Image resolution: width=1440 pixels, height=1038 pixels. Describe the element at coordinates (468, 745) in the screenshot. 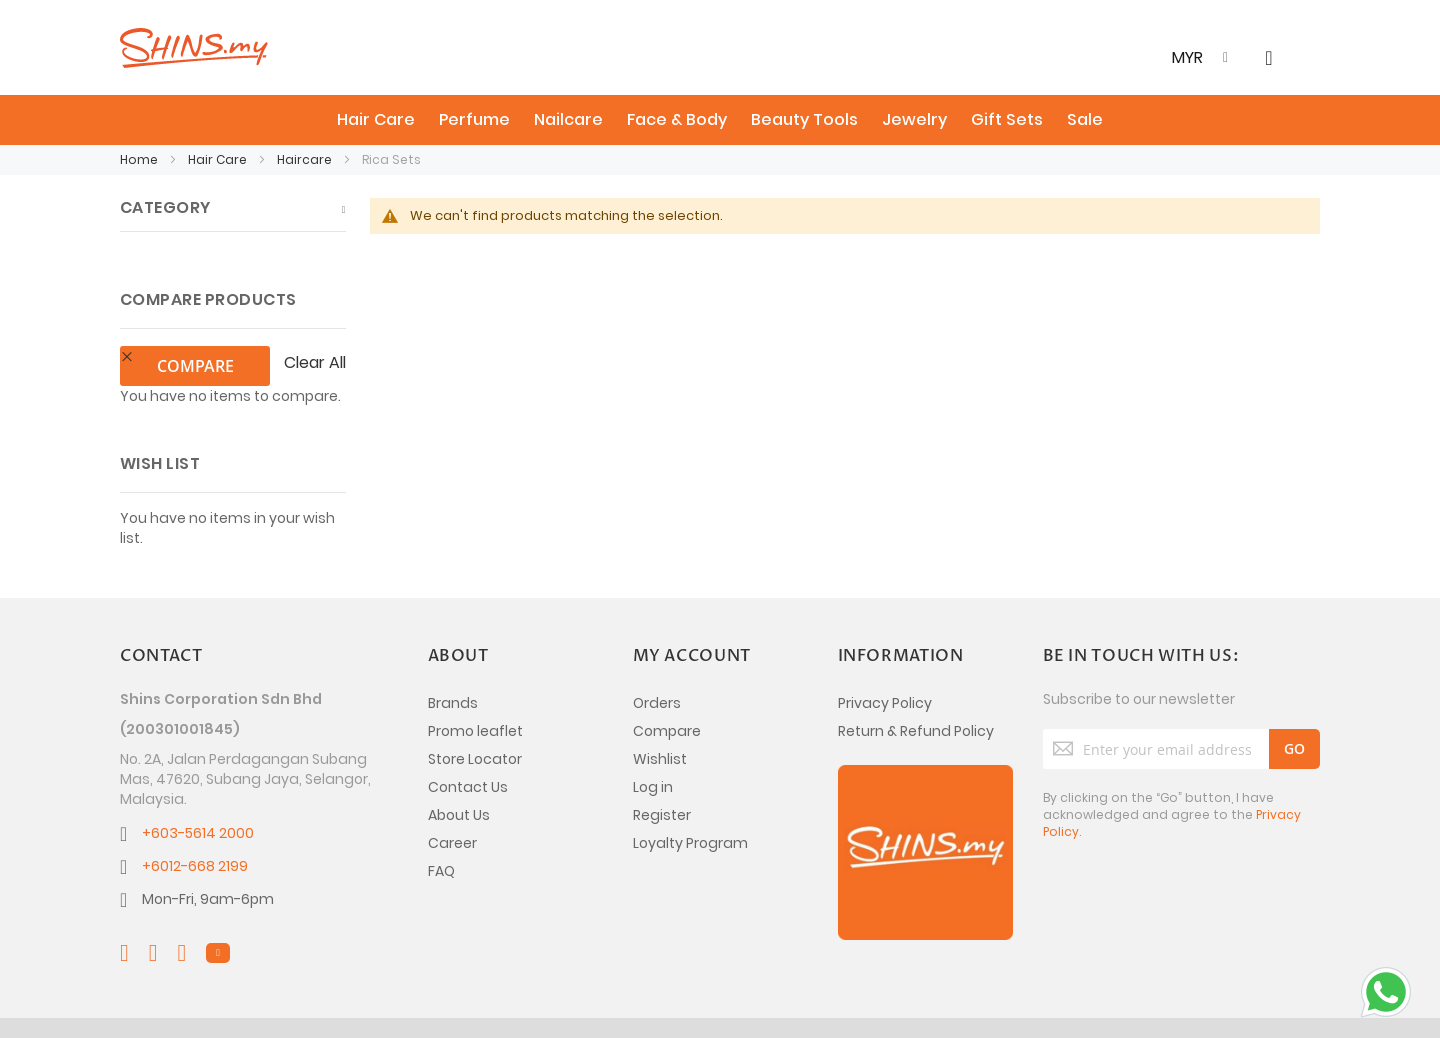

I see `Contact Us` at that location.